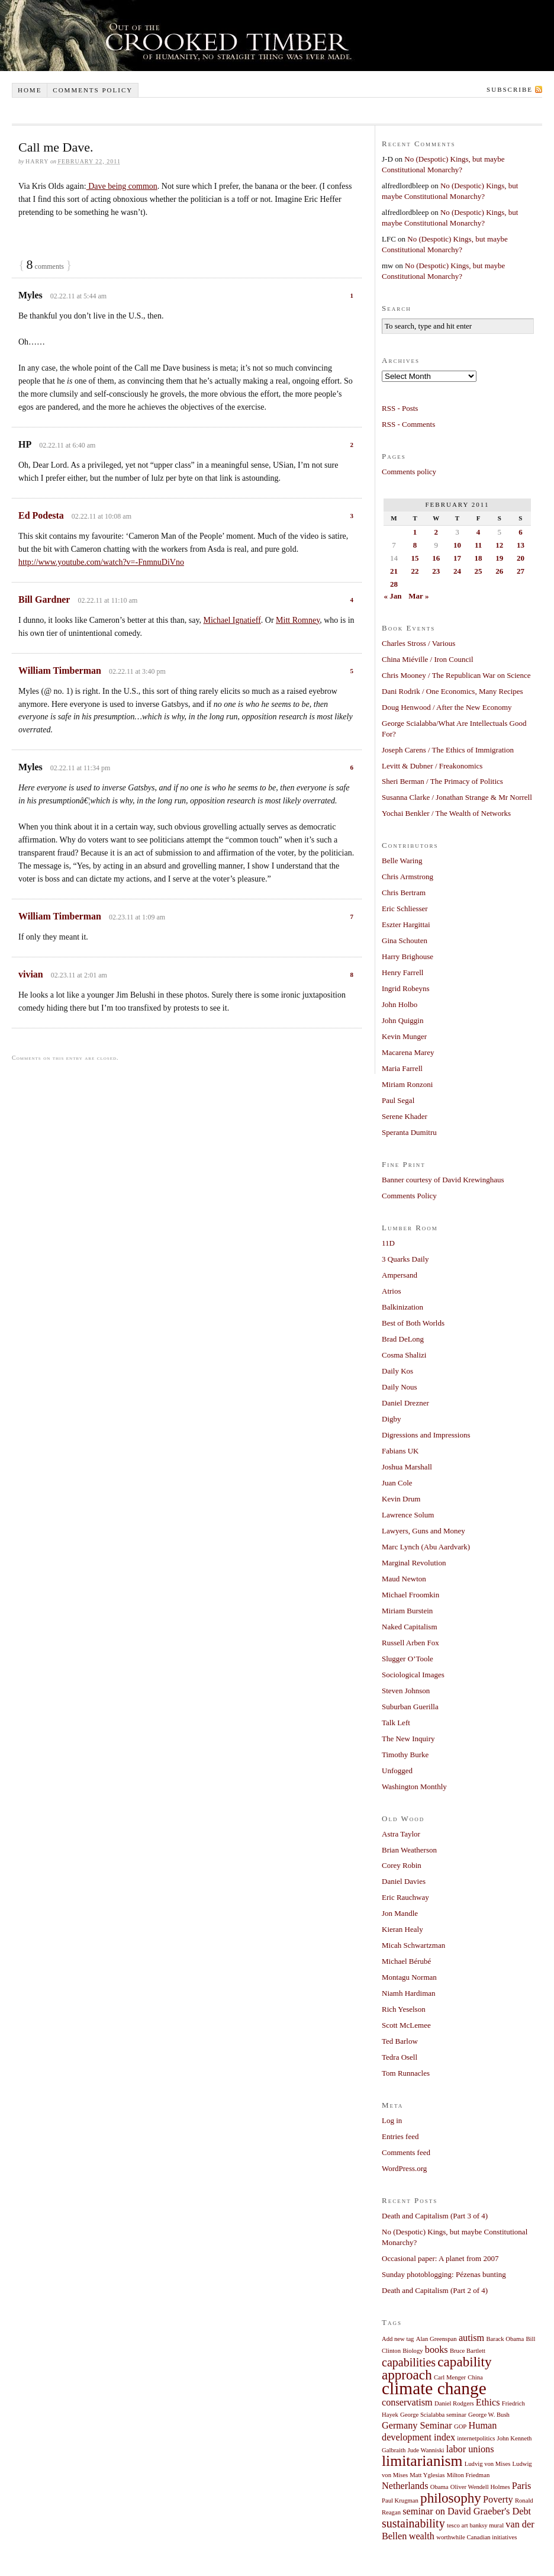 Image resolution: width=554 pixels, height=2576 pixels. I want to click on Lawrence Solum, so click(408, 1514).